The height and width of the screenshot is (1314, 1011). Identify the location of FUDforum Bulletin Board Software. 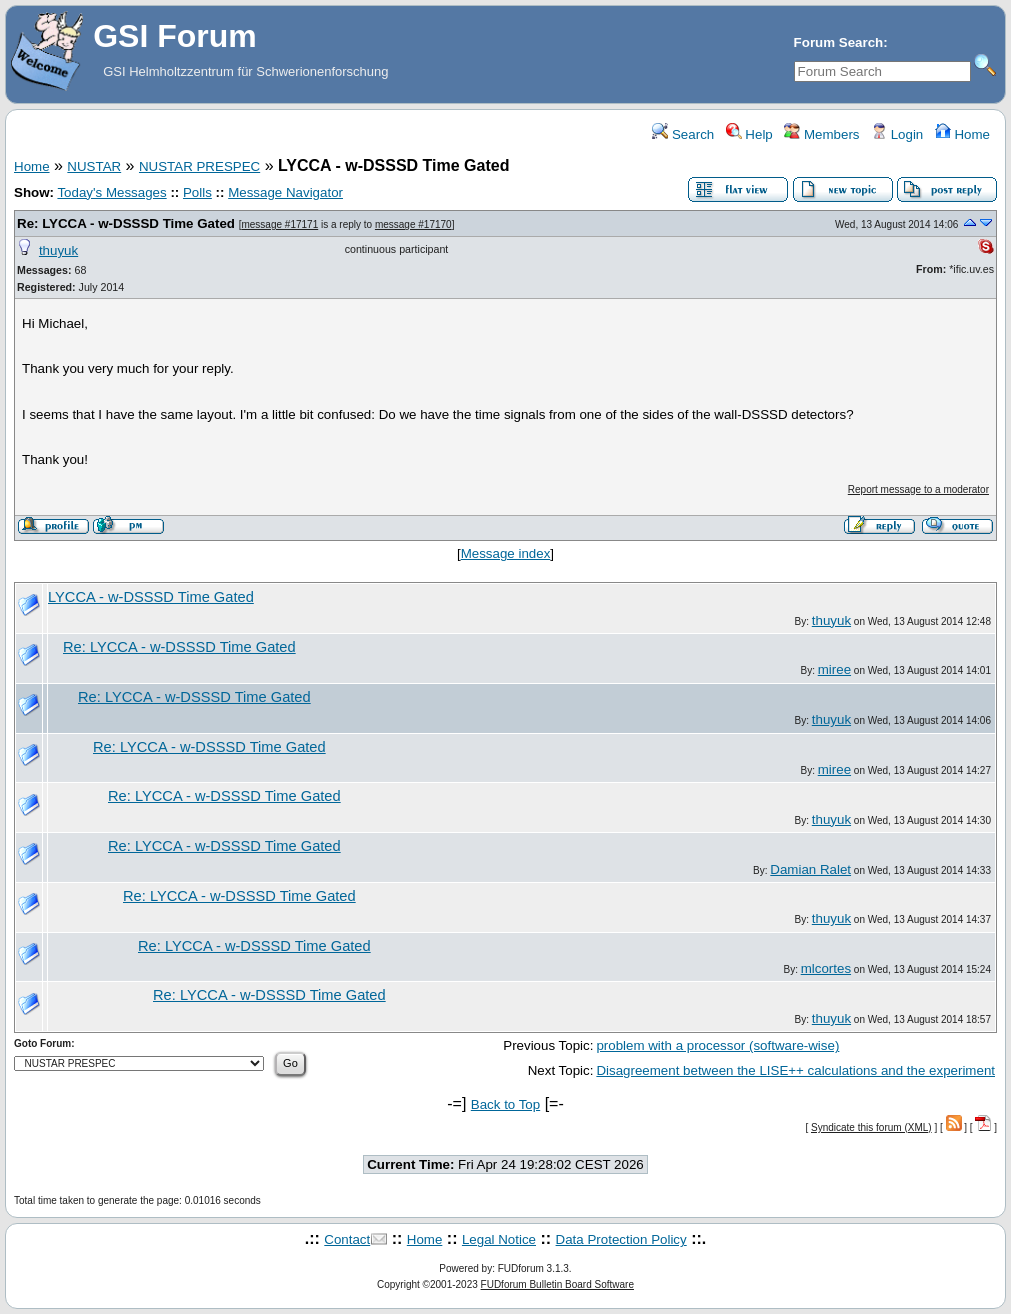
(557, 1284).